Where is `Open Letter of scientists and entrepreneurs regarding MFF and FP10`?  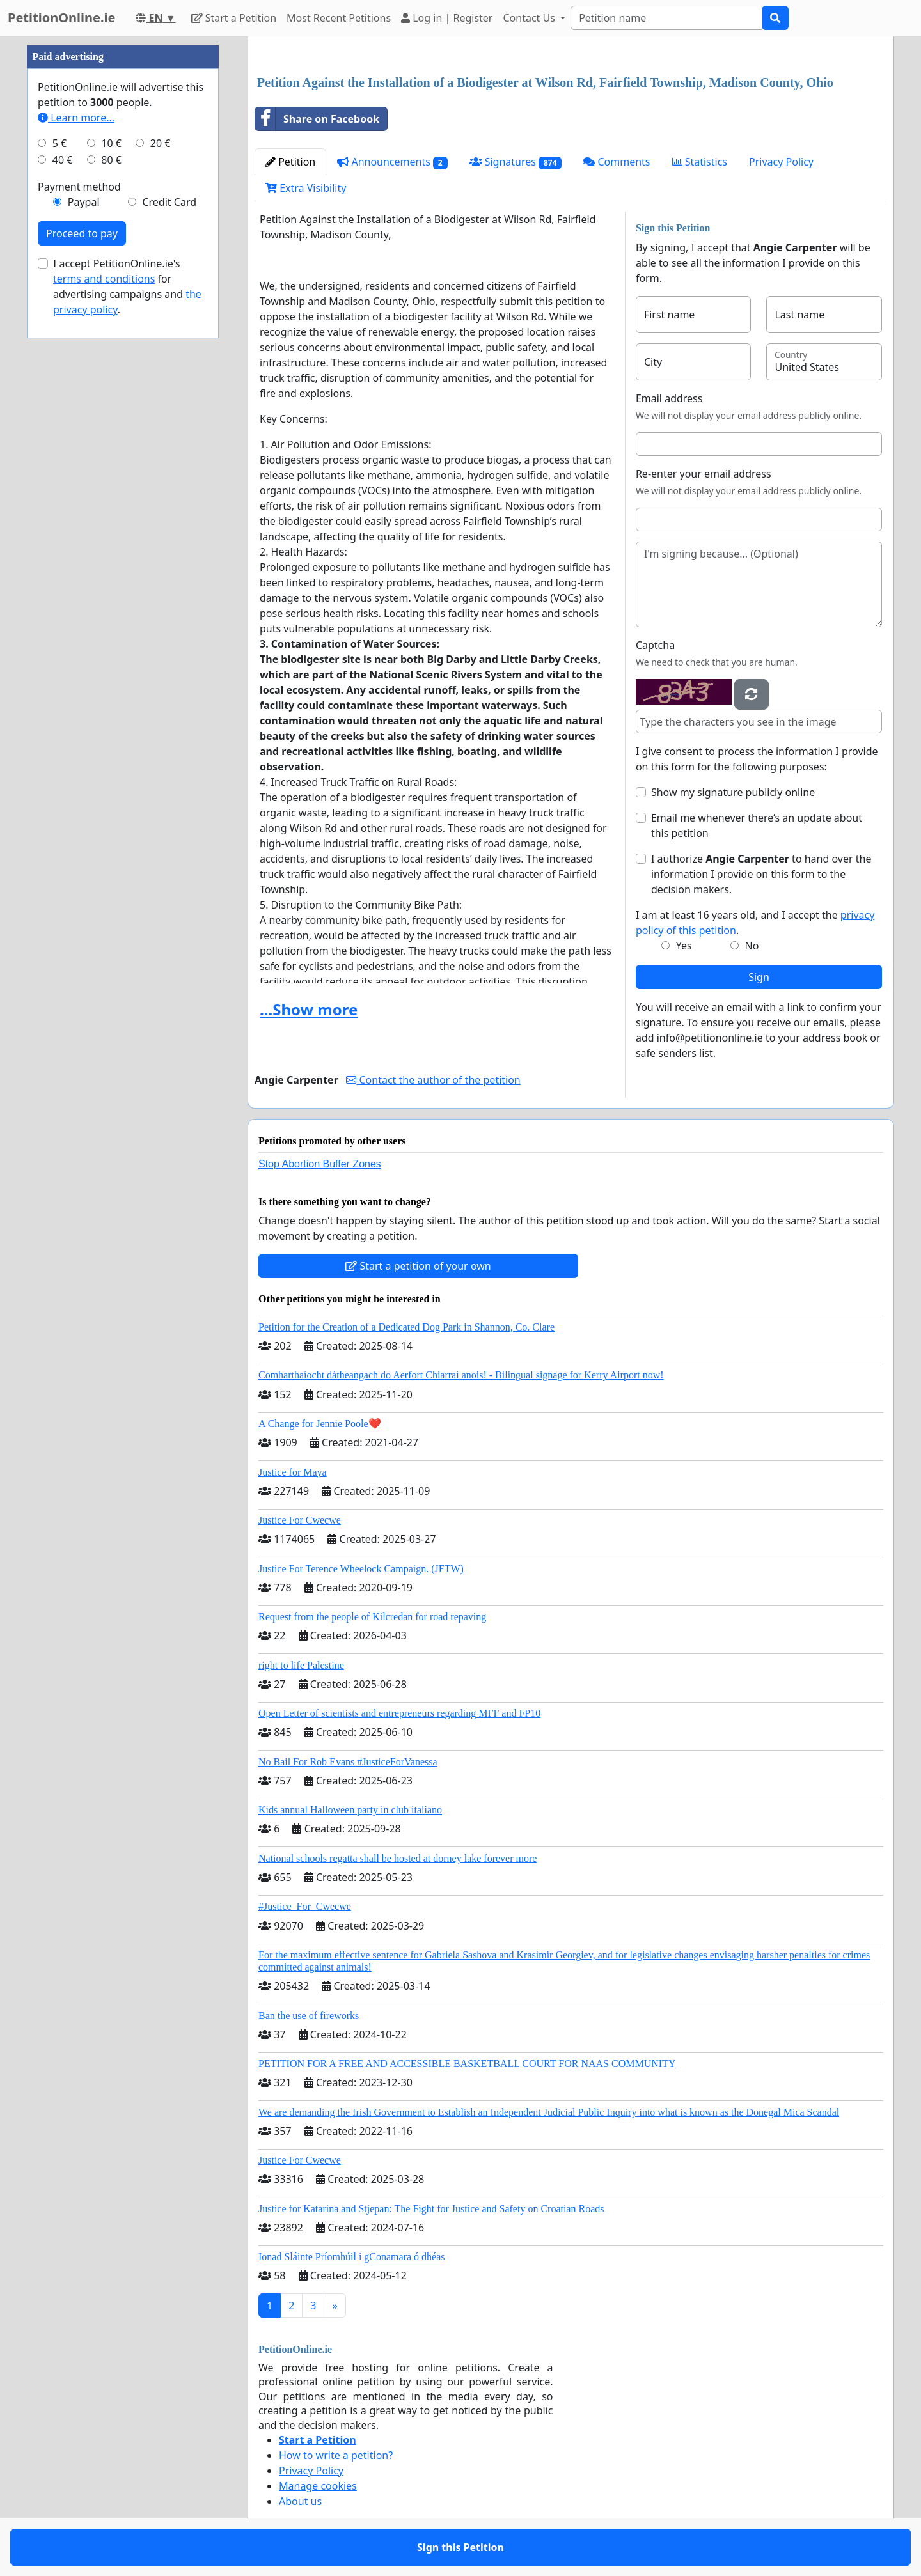
Open Letter of scientists and entrepreneurs regarding MFF and FP10 is located at coordinates (399, 1713).